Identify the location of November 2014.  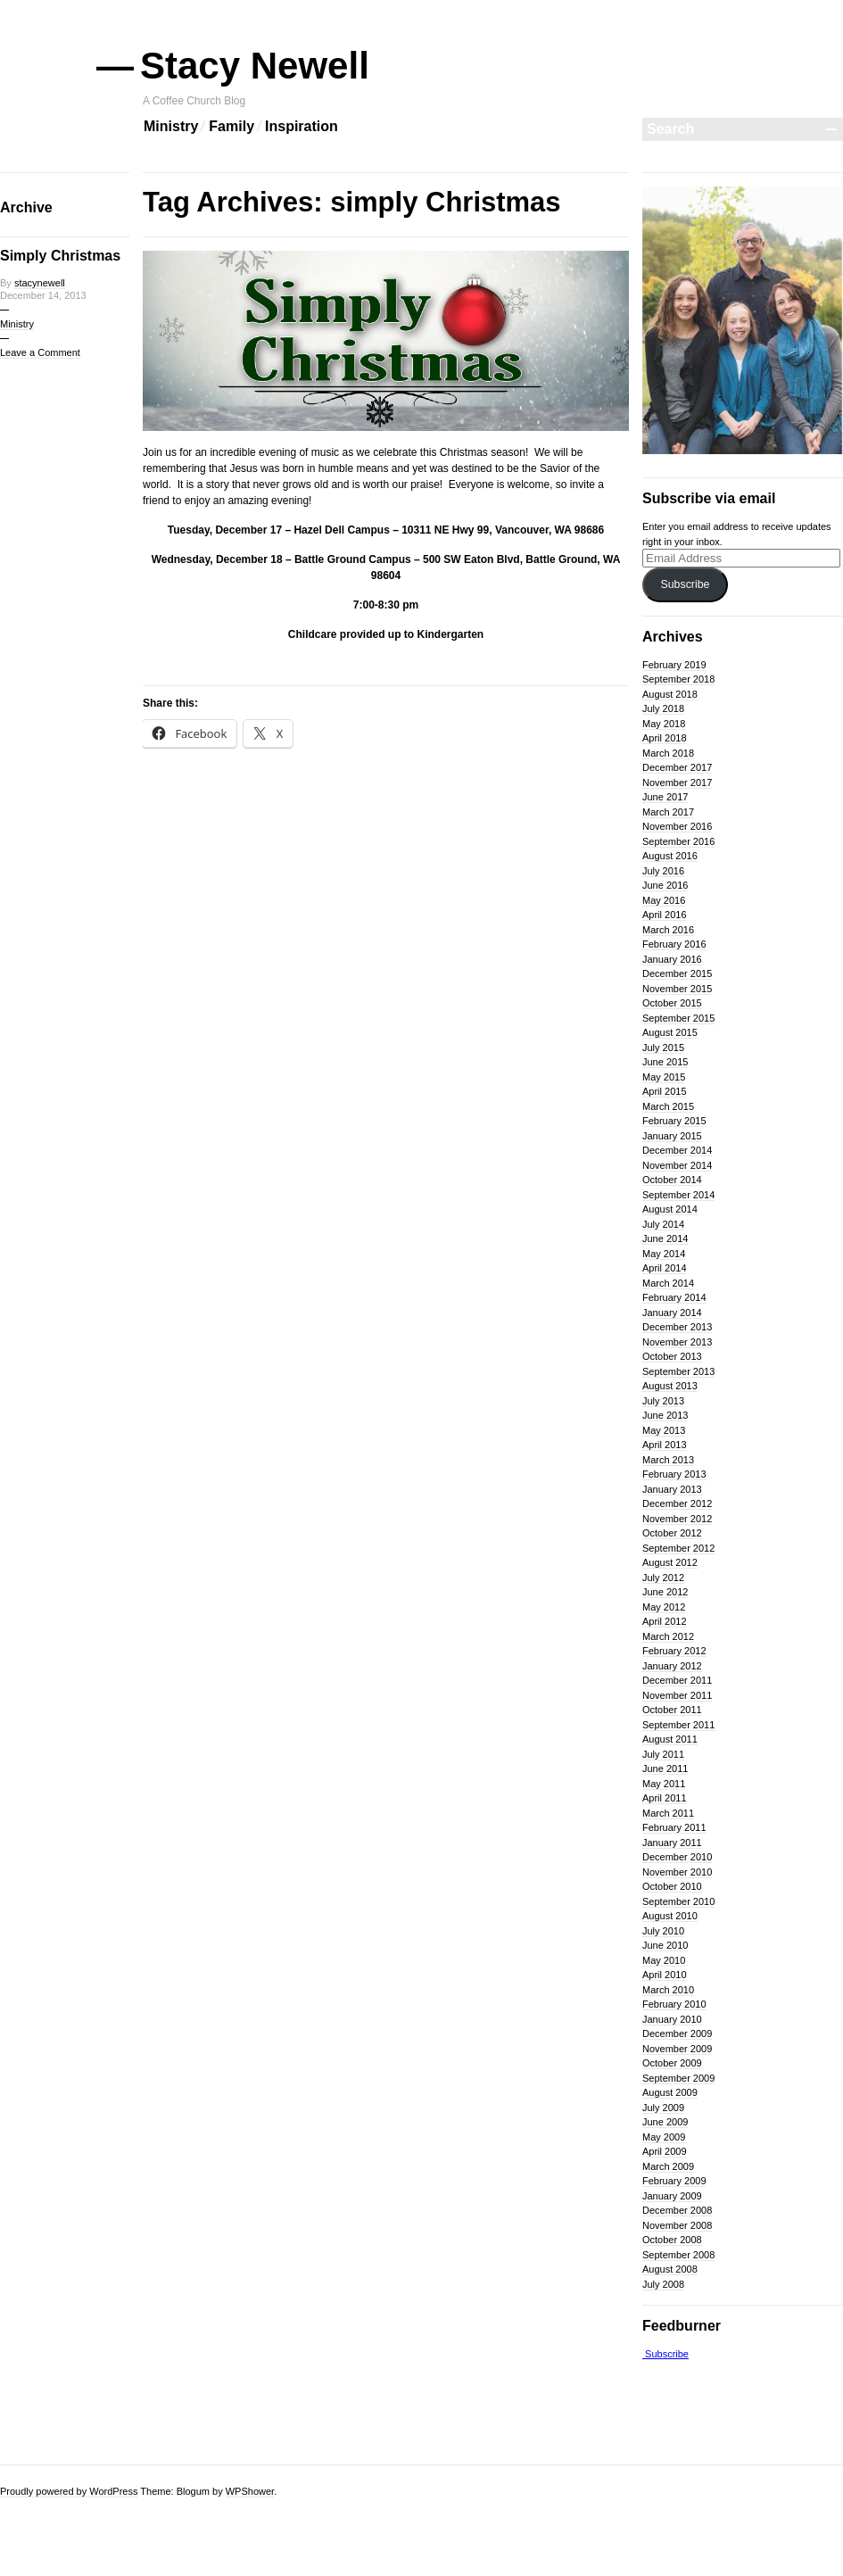
(677, 1165).